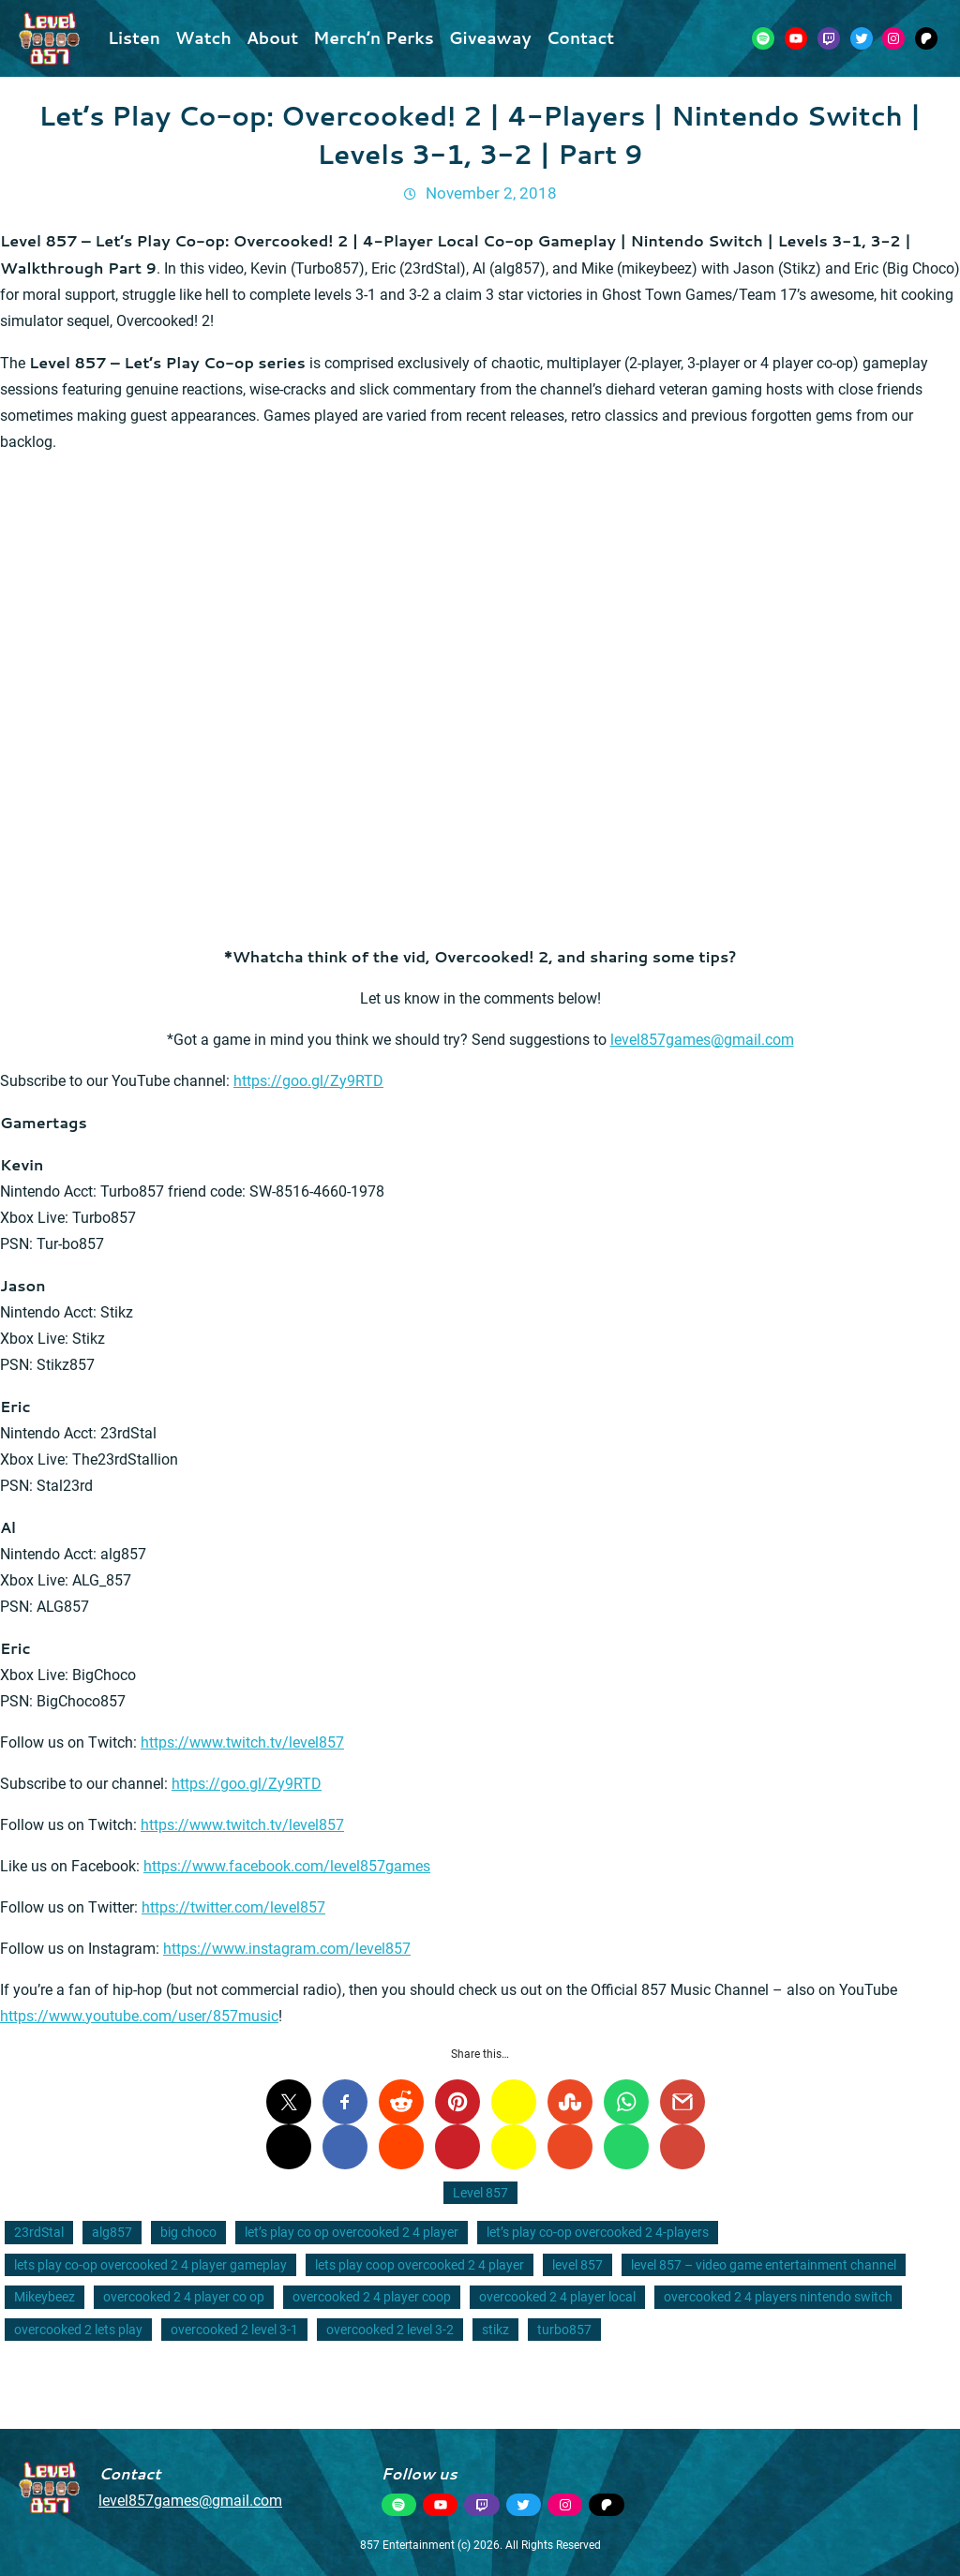 The height and width of the screenshot is (2576, 960). I want to click on https://www.facebook.com/level857games, so click(286, 1866).